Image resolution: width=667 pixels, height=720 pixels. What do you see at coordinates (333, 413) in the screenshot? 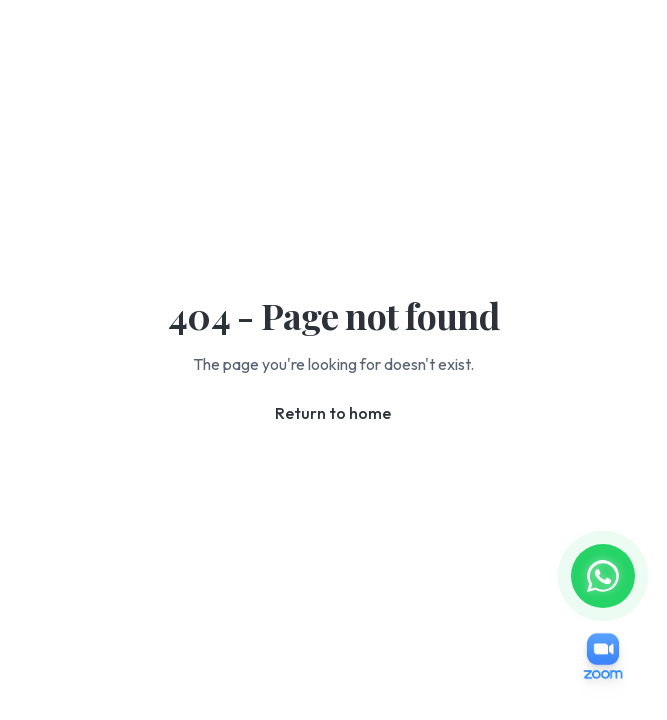
I see `Return to home` at bounding box center [333, 413].